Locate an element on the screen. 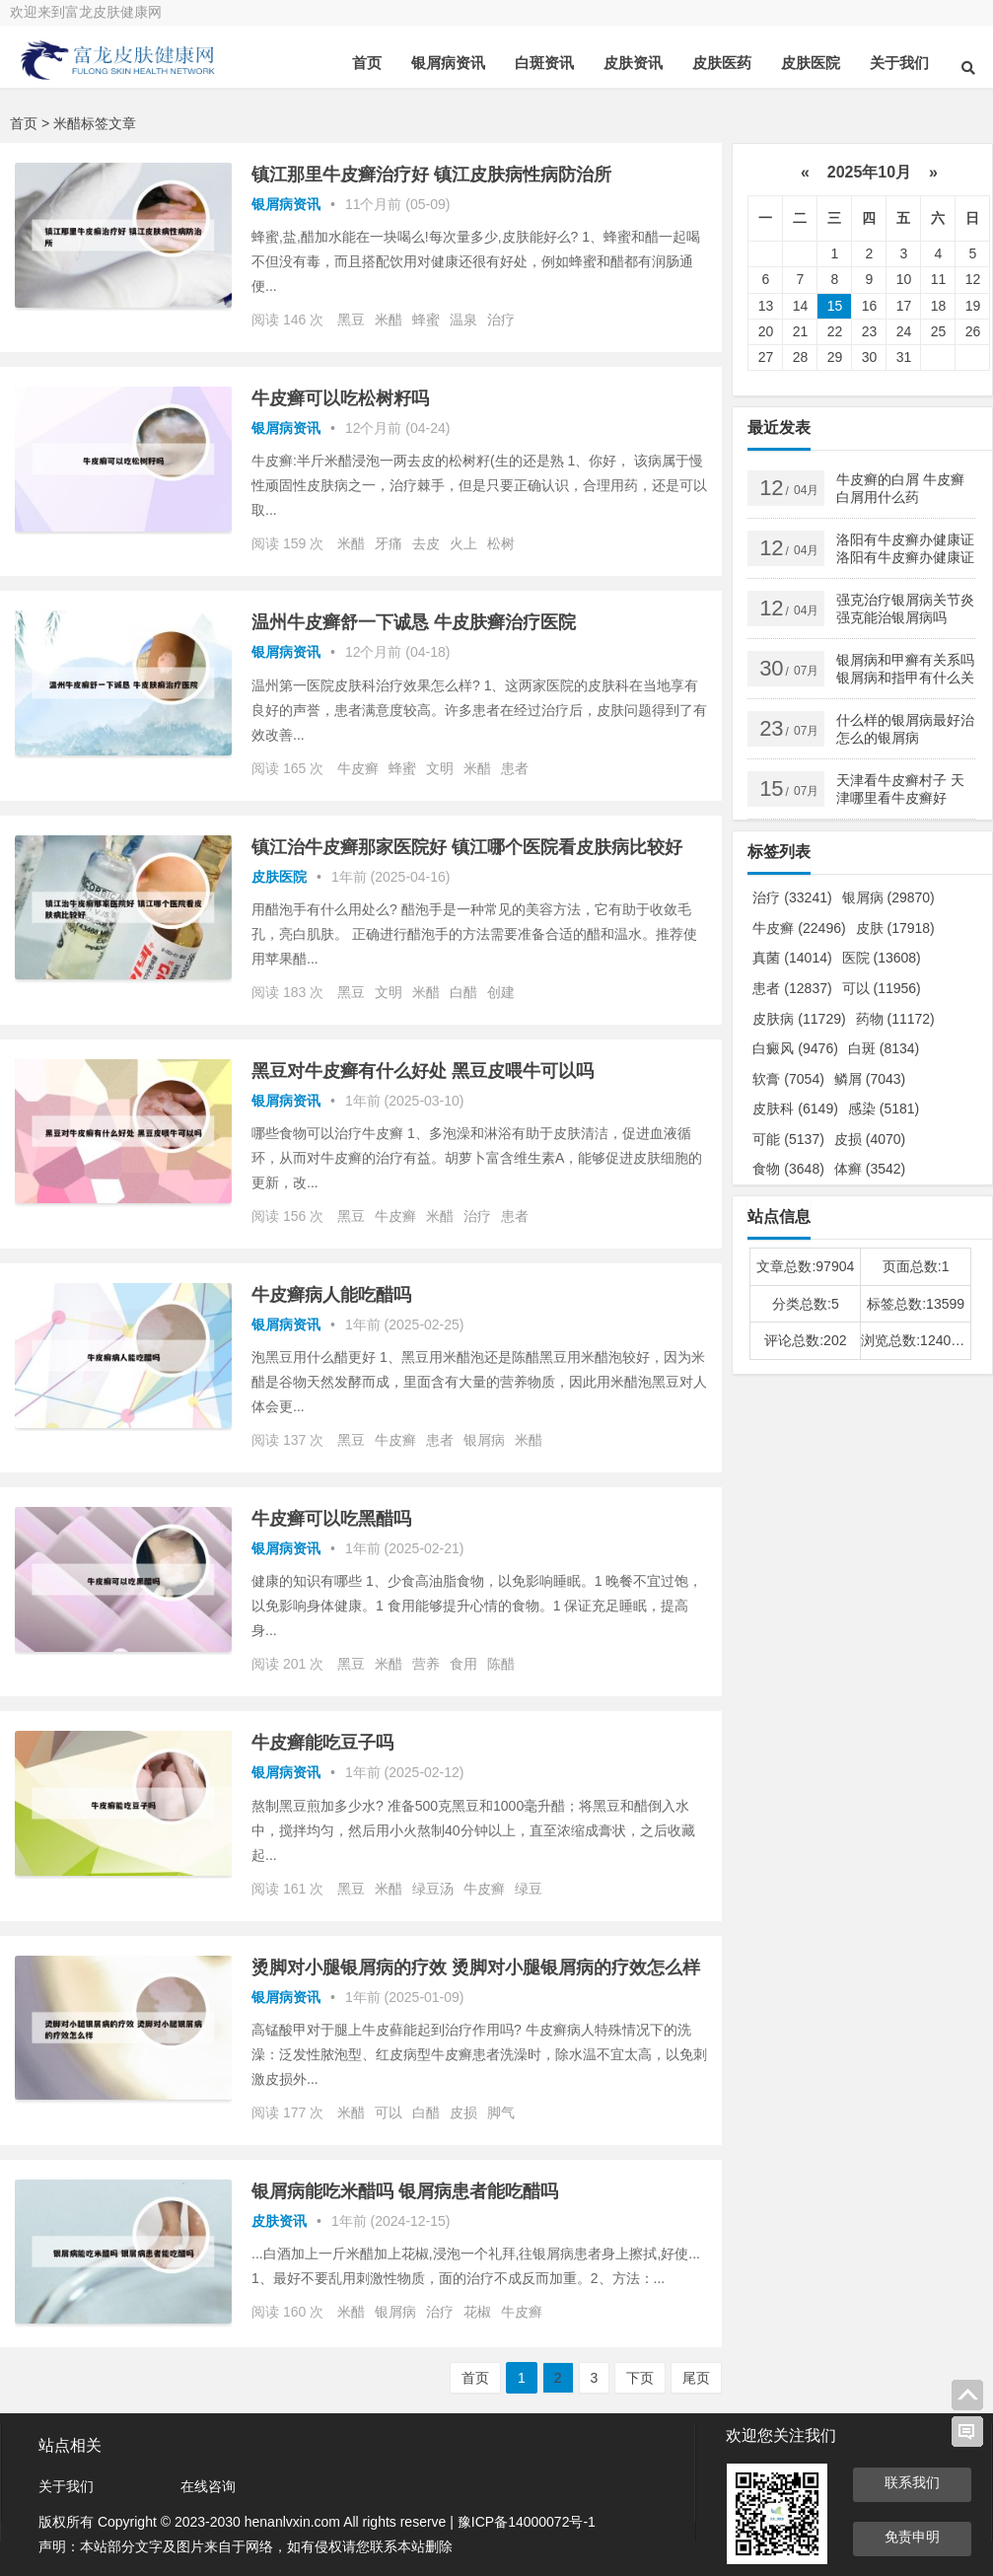 The image size is (993, 2576). 食物 is located at coordinates (787, 1169).